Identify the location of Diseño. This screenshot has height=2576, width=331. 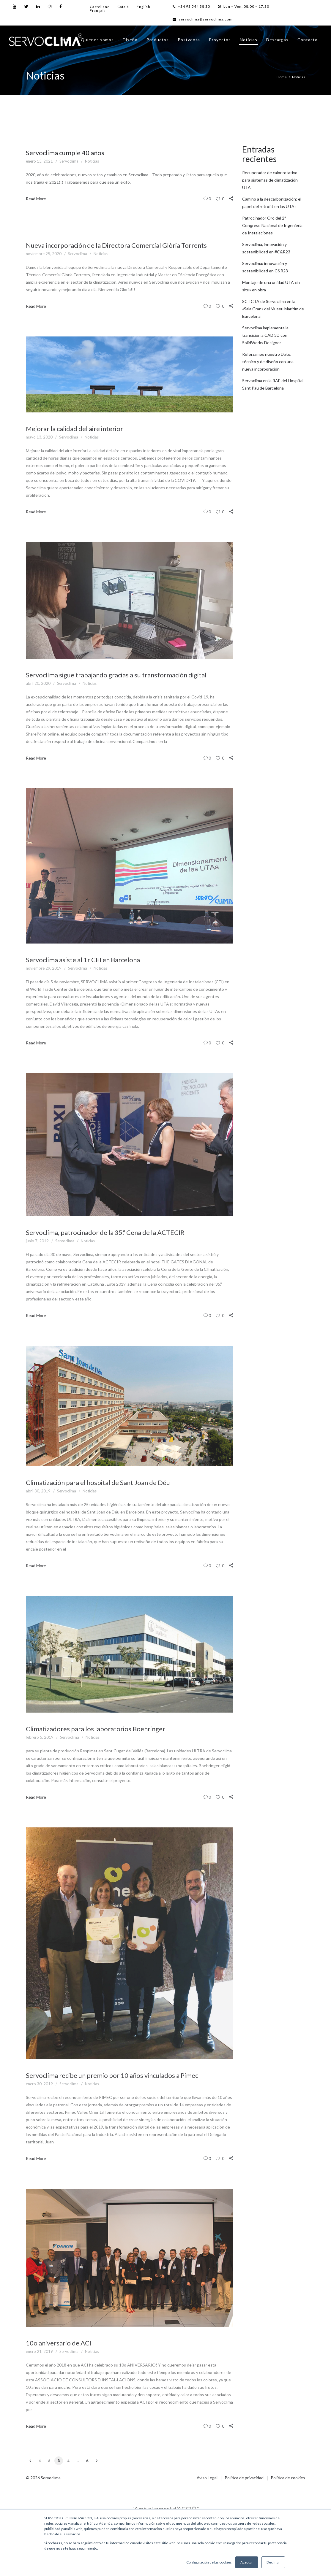
(130, 39).